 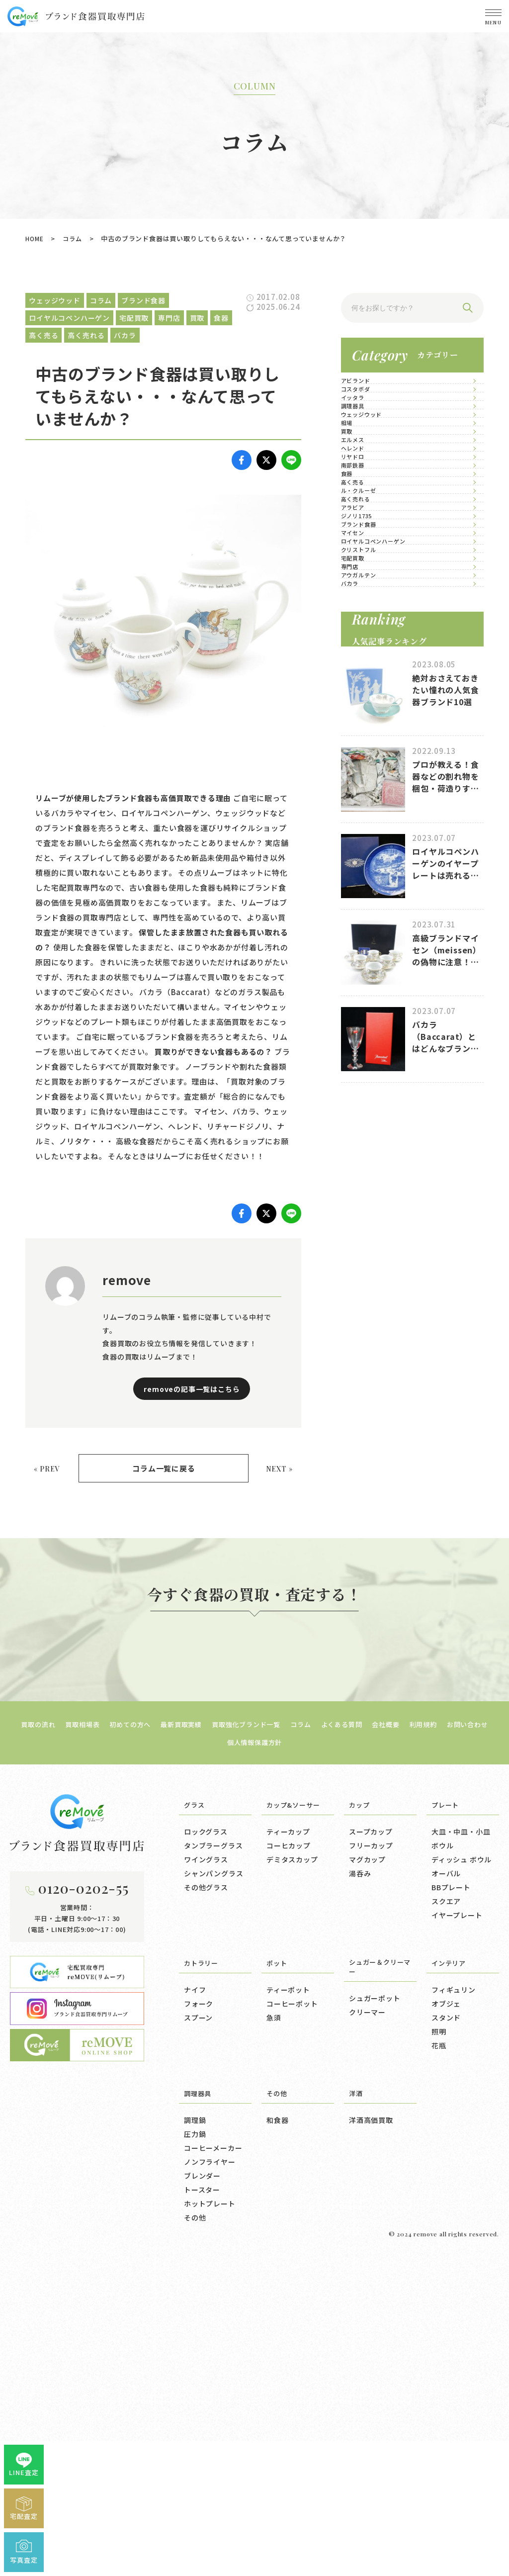 I want to click on ウェッジウッド, so click(x=379, y=512).